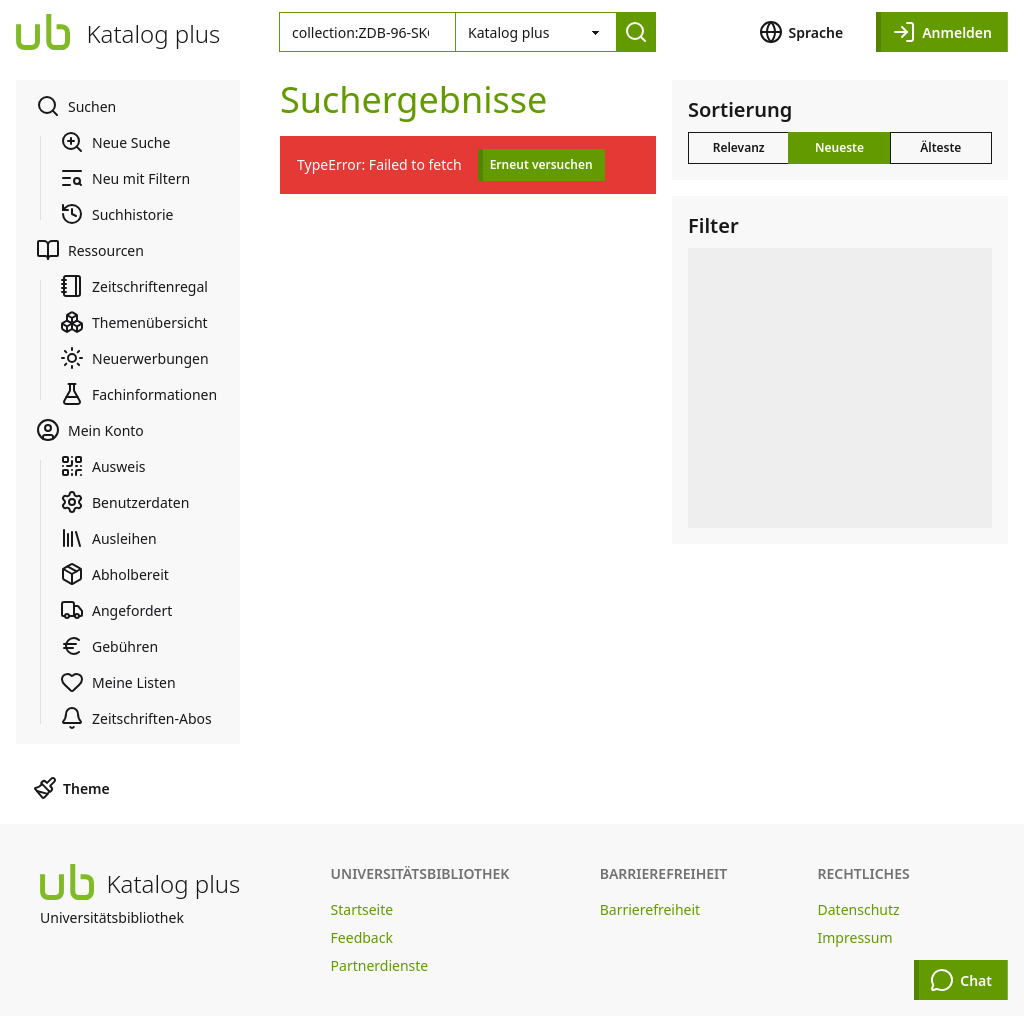 This screenshot has width=1024, height=1016. Describe the element at coordinates (541, 164) in the screenshot. I see `Erneut versuchen` at that location.